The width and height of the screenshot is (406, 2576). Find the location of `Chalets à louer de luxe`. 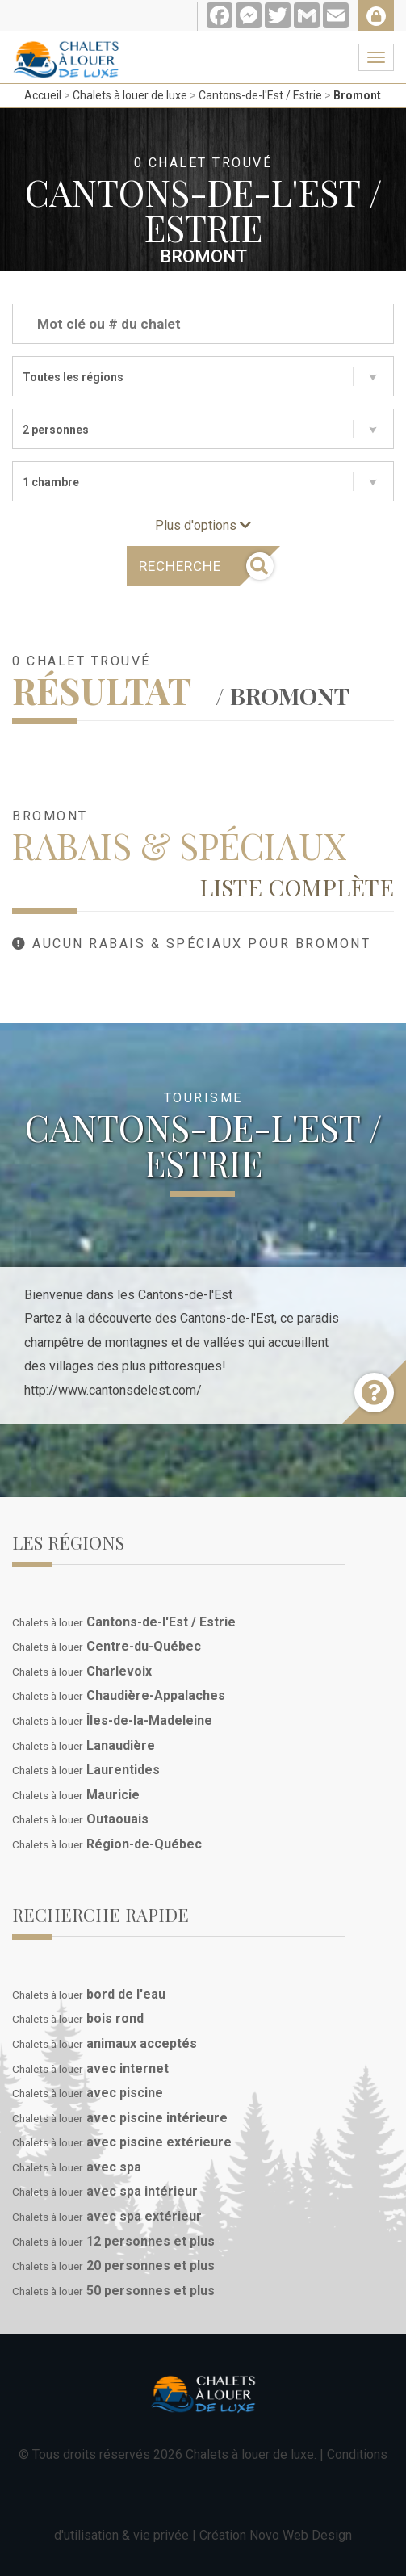

Chalets à louer de luxe is located at coordinates (130, 95).